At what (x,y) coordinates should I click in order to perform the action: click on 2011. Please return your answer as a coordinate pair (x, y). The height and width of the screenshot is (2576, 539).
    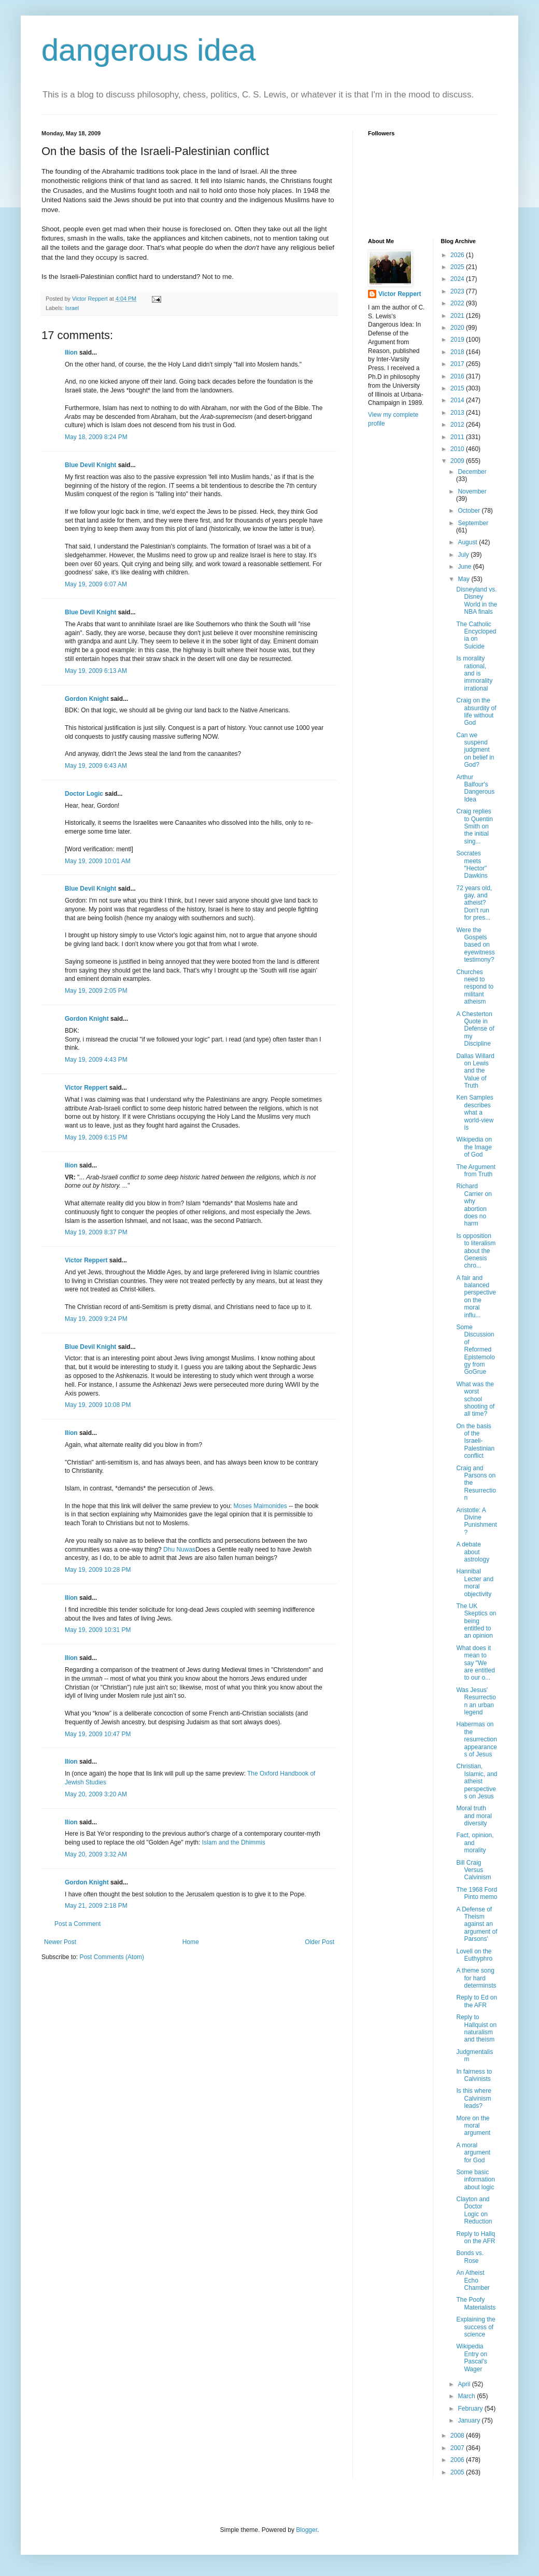
    Looking at the image, I should click on (458, 437).